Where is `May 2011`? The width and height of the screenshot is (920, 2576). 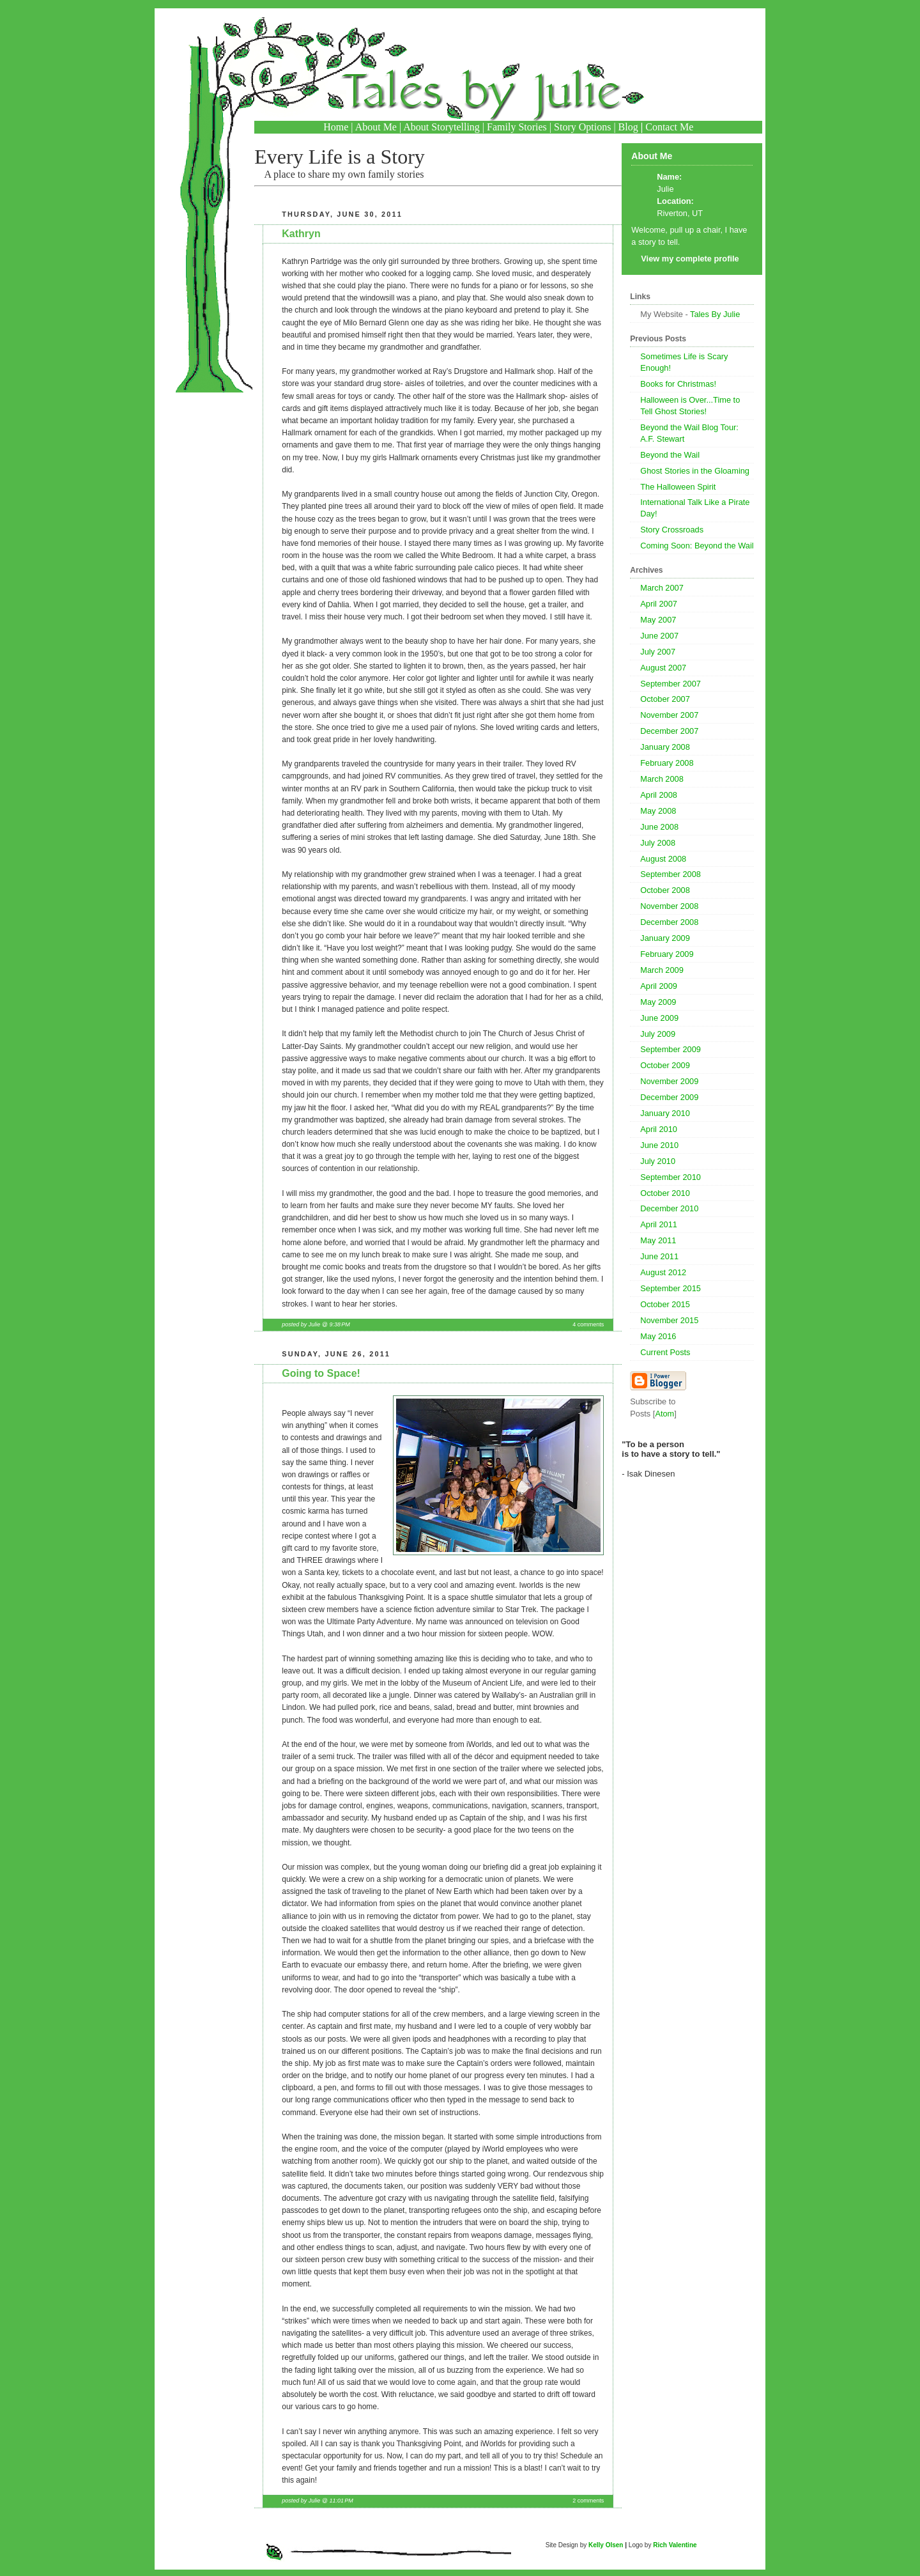 May 2011 is located at coordinates (658, 1240).